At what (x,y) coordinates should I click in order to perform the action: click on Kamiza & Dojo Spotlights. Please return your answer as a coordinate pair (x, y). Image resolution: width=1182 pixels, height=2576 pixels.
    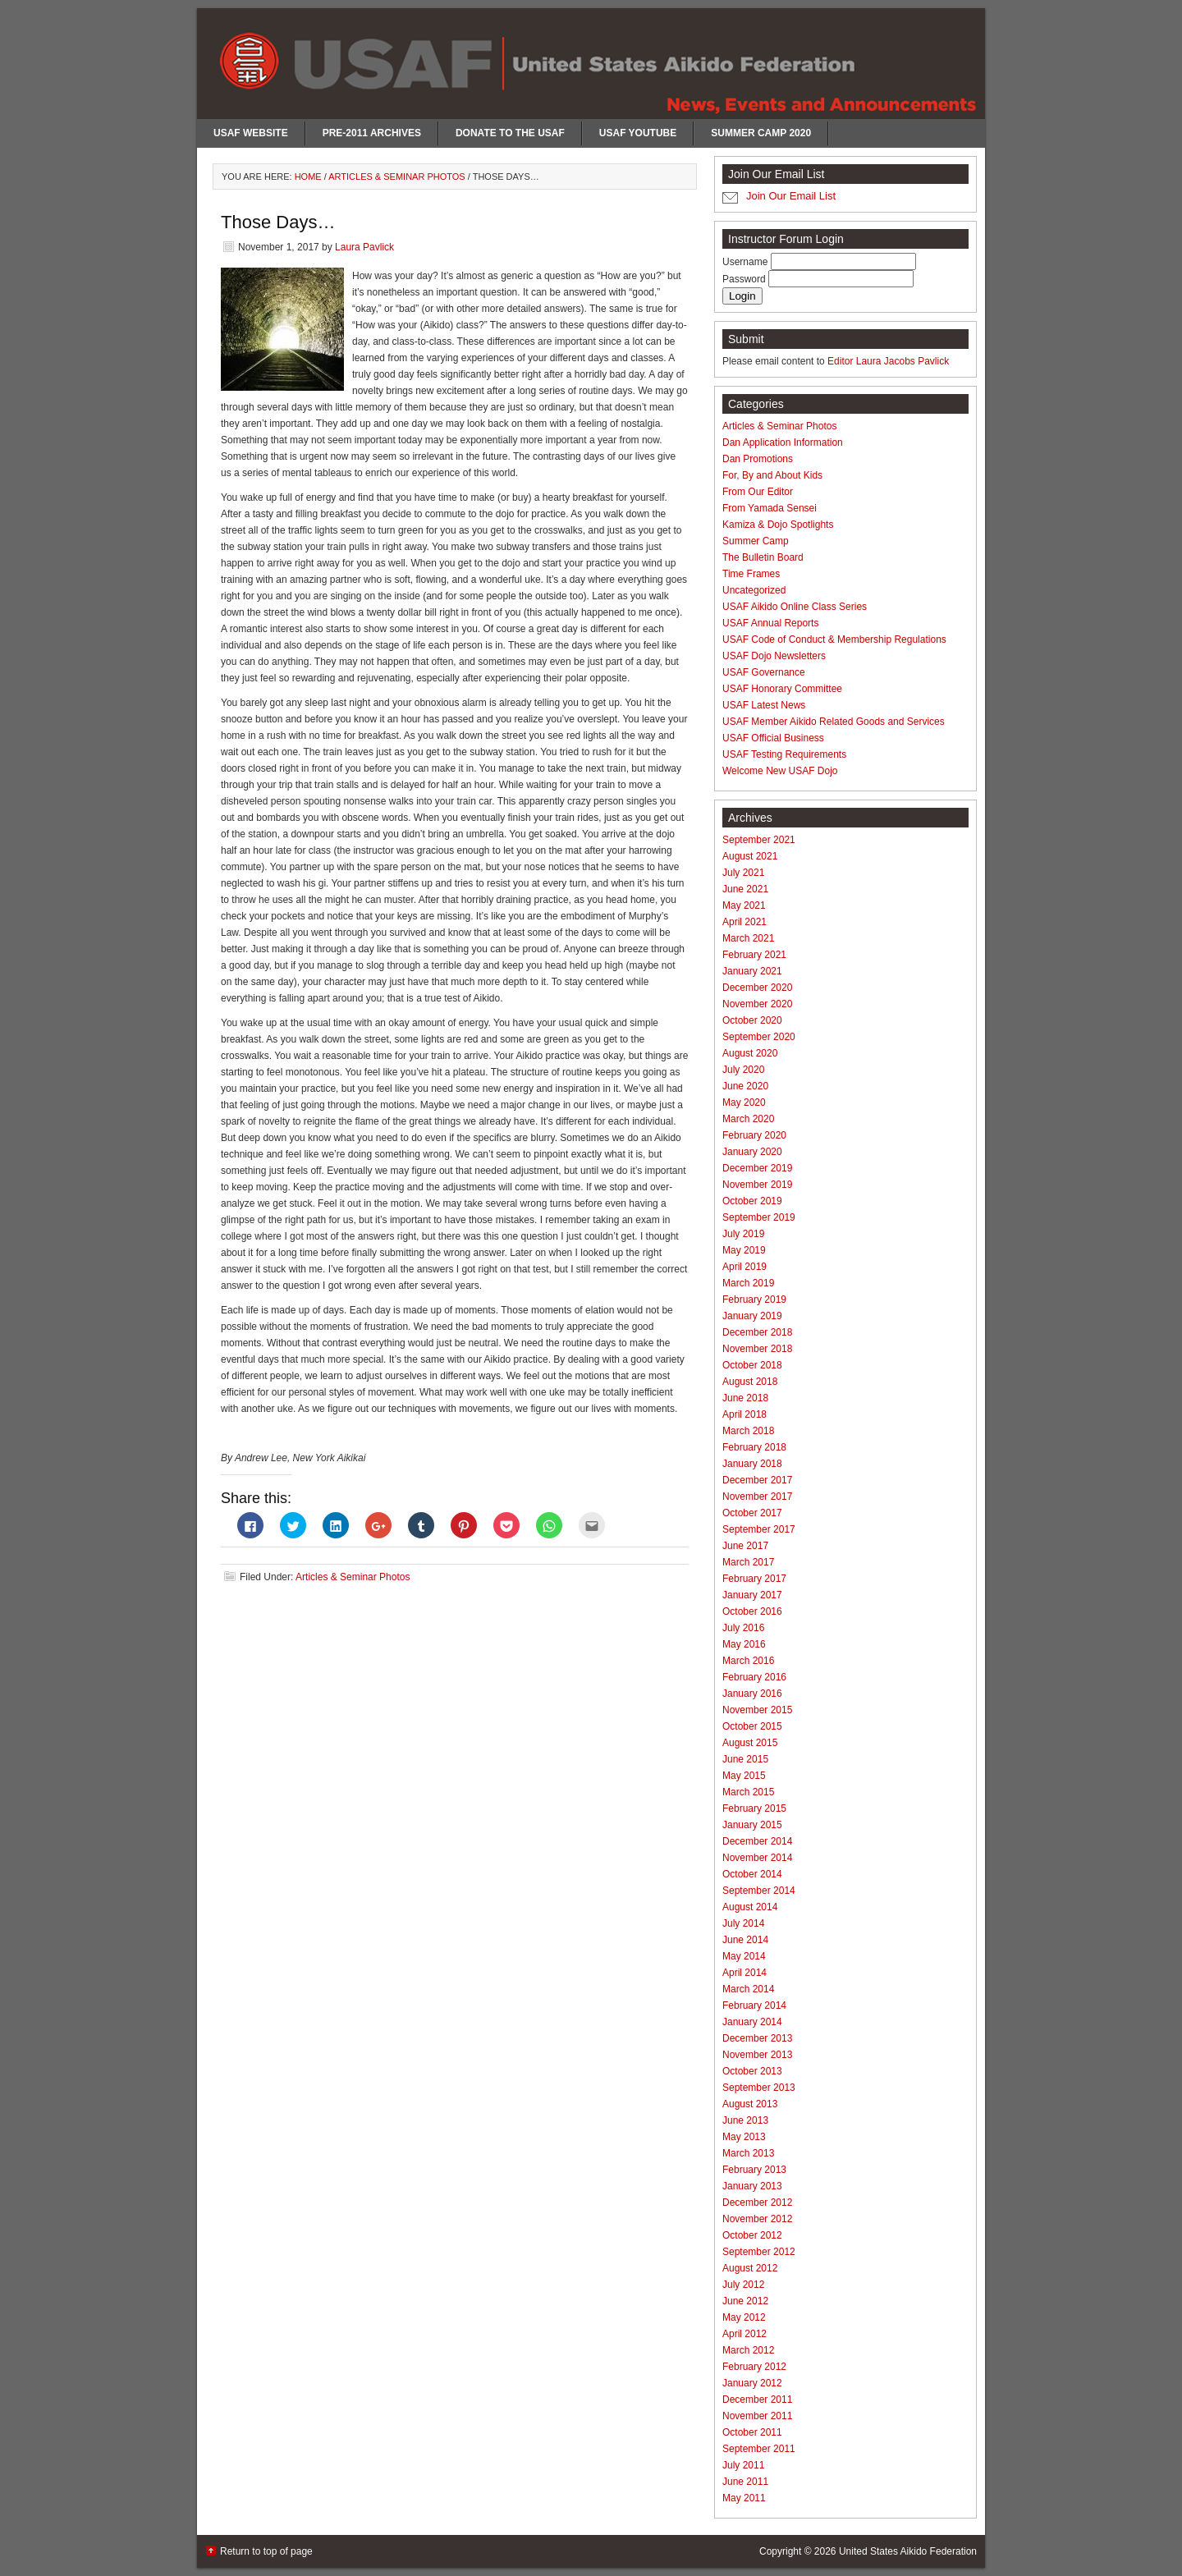
    Looking at the image, I should click on (777, 524).